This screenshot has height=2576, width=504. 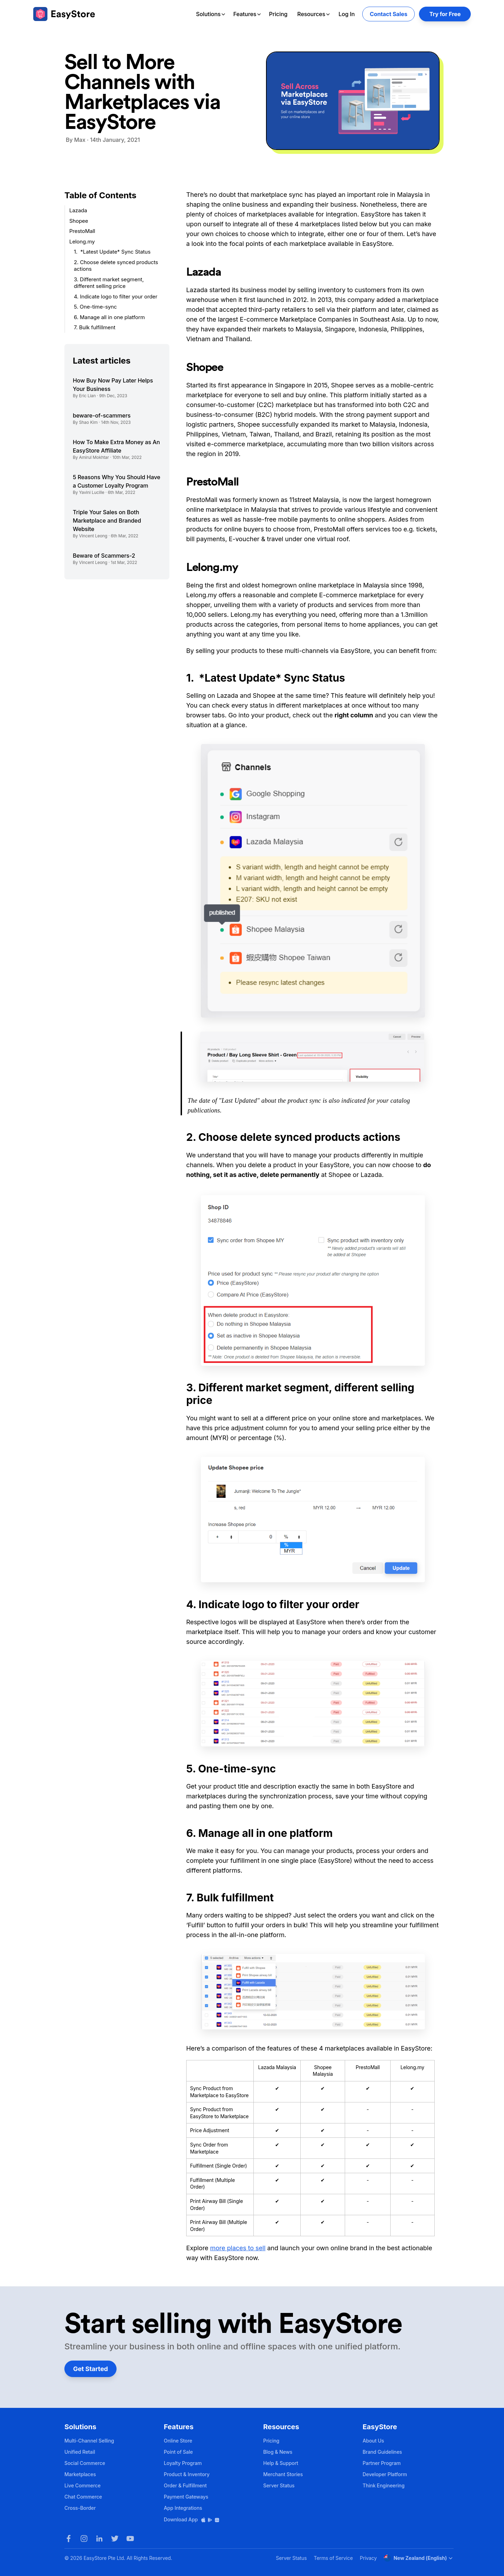 What do you see at coordinates (116, 296) in the screenshot?
I see `4. Indicate logo to filter your order` at bounding box center [116, 296].